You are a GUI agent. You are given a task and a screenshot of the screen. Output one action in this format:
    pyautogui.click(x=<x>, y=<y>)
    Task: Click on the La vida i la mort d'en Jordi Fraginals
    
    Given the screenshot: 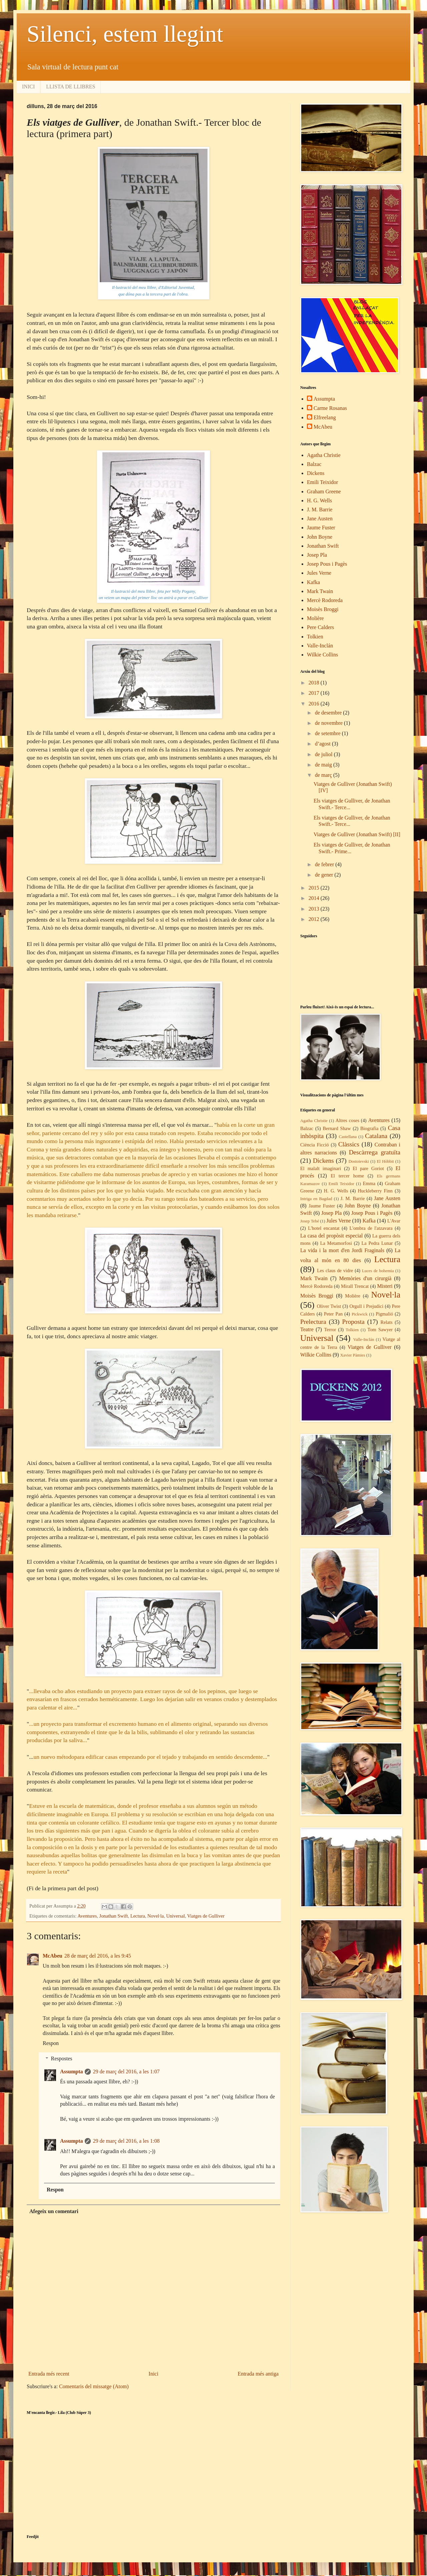 What is the action you would take?
    pyautogui.click(x=342, y=1250)
    